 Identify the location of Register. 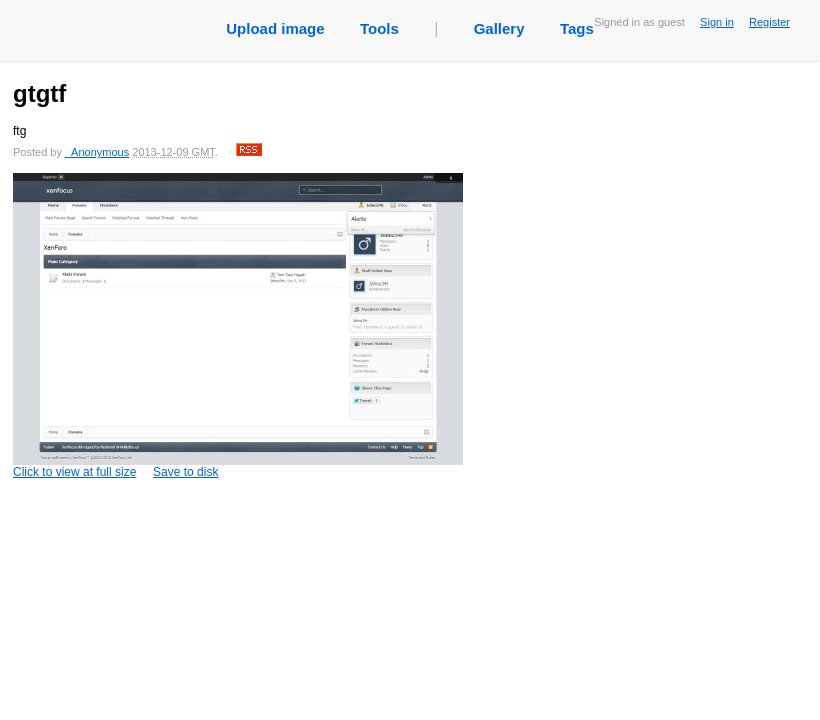
(769, 22).